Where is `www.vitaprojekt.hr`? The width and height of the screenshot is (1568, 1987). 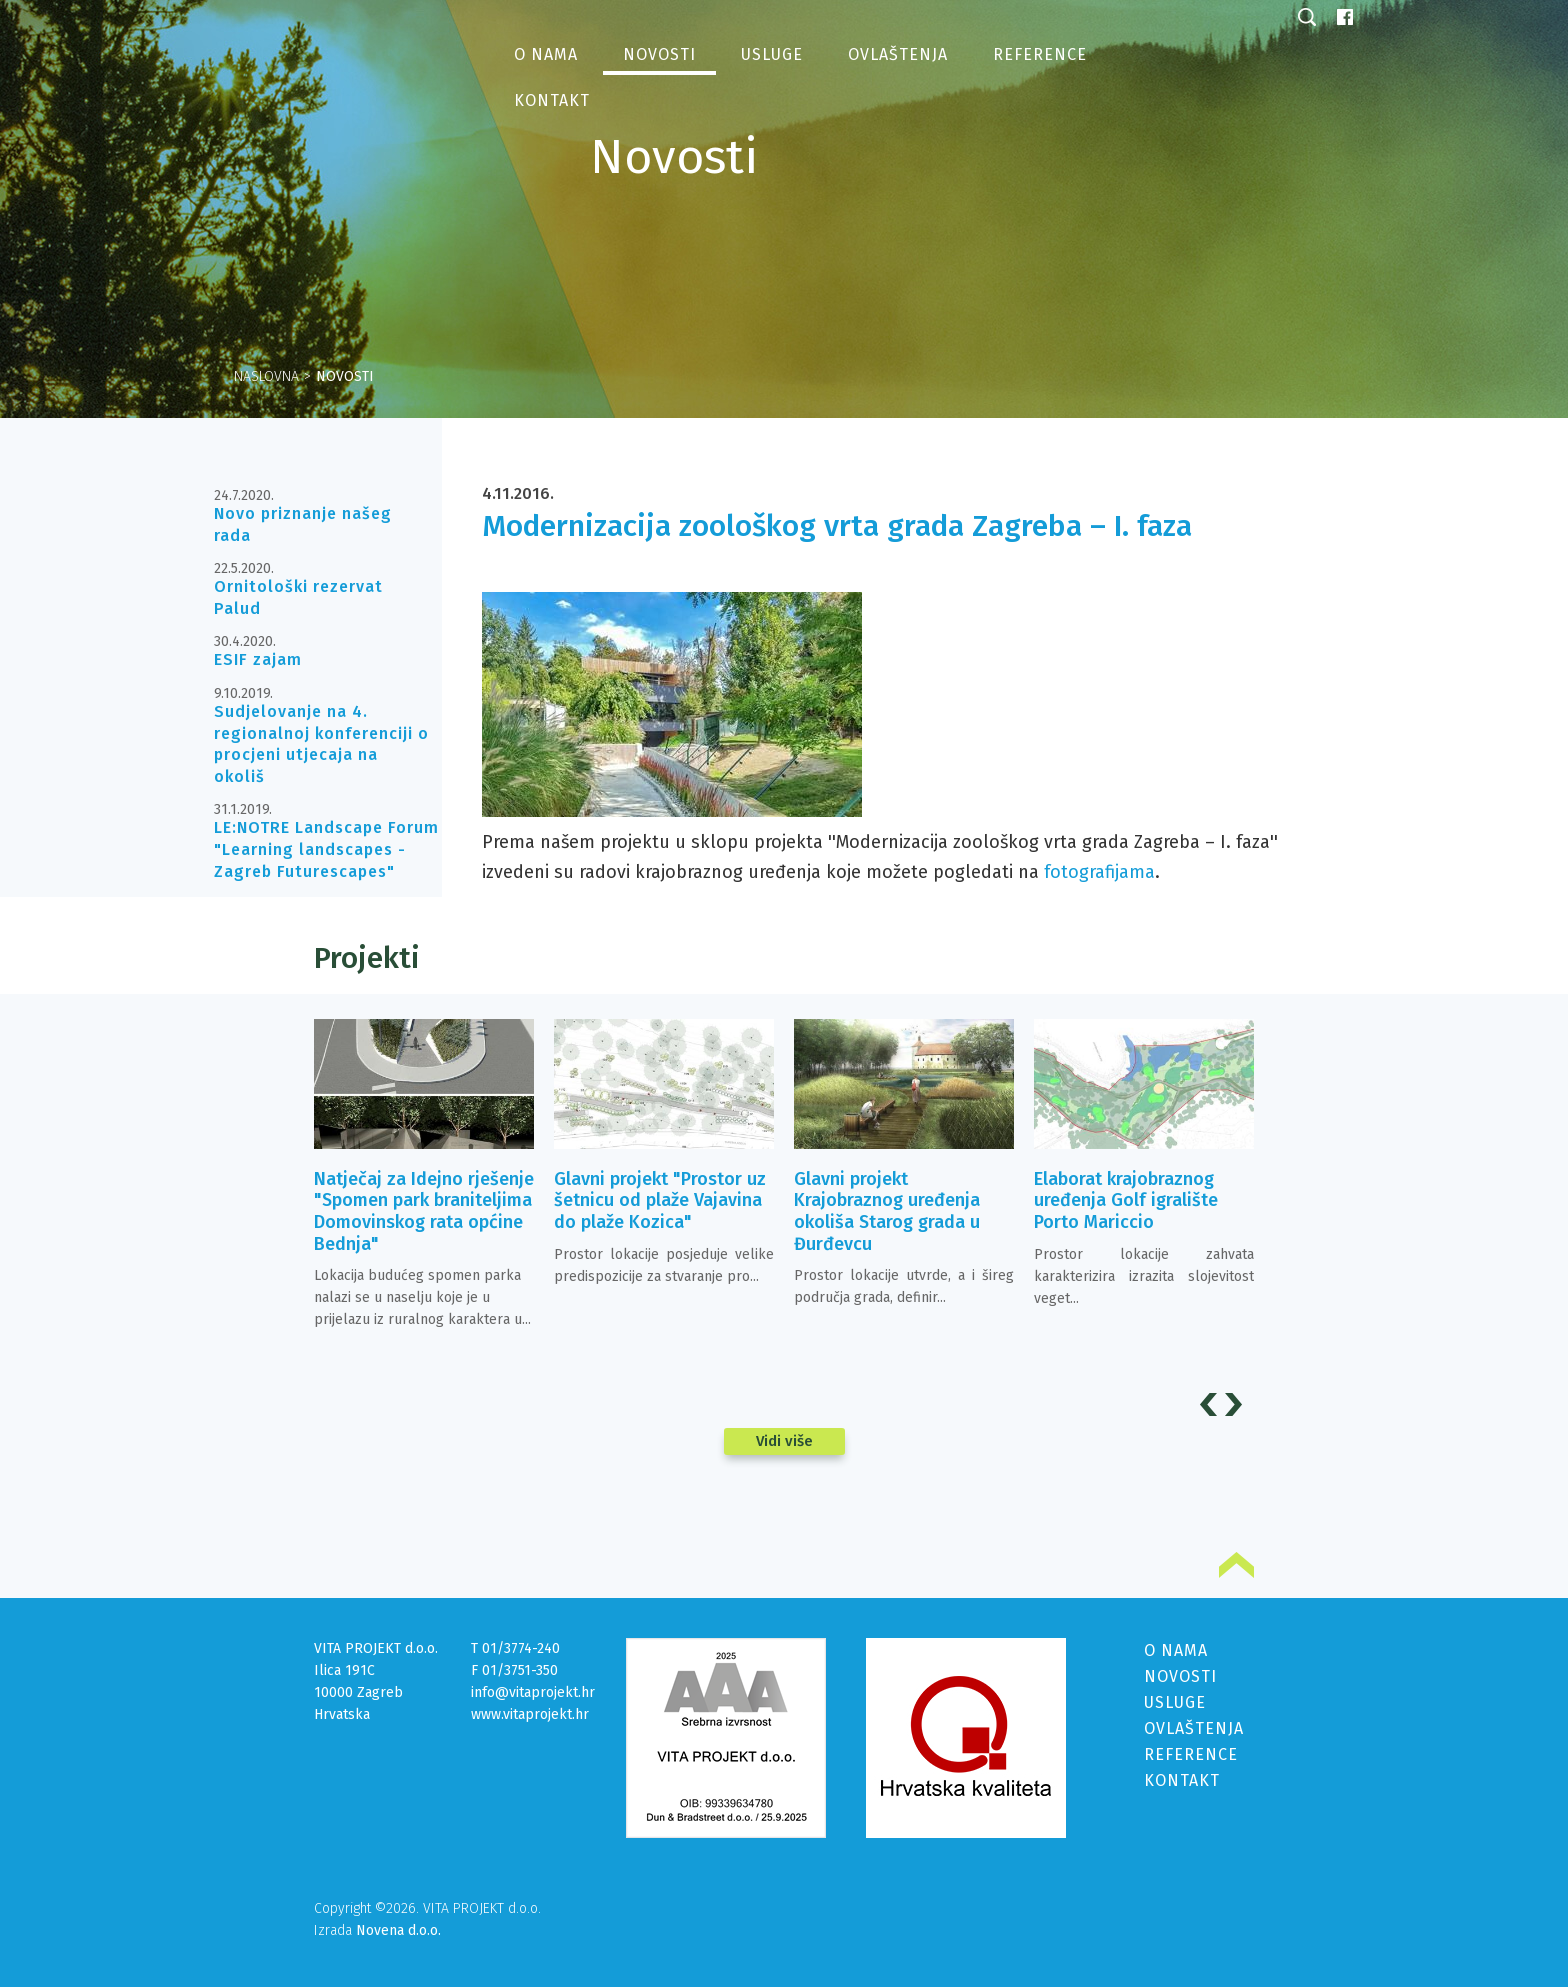
www.vitaprojekt.hr is located at coordinates (530, 1714).